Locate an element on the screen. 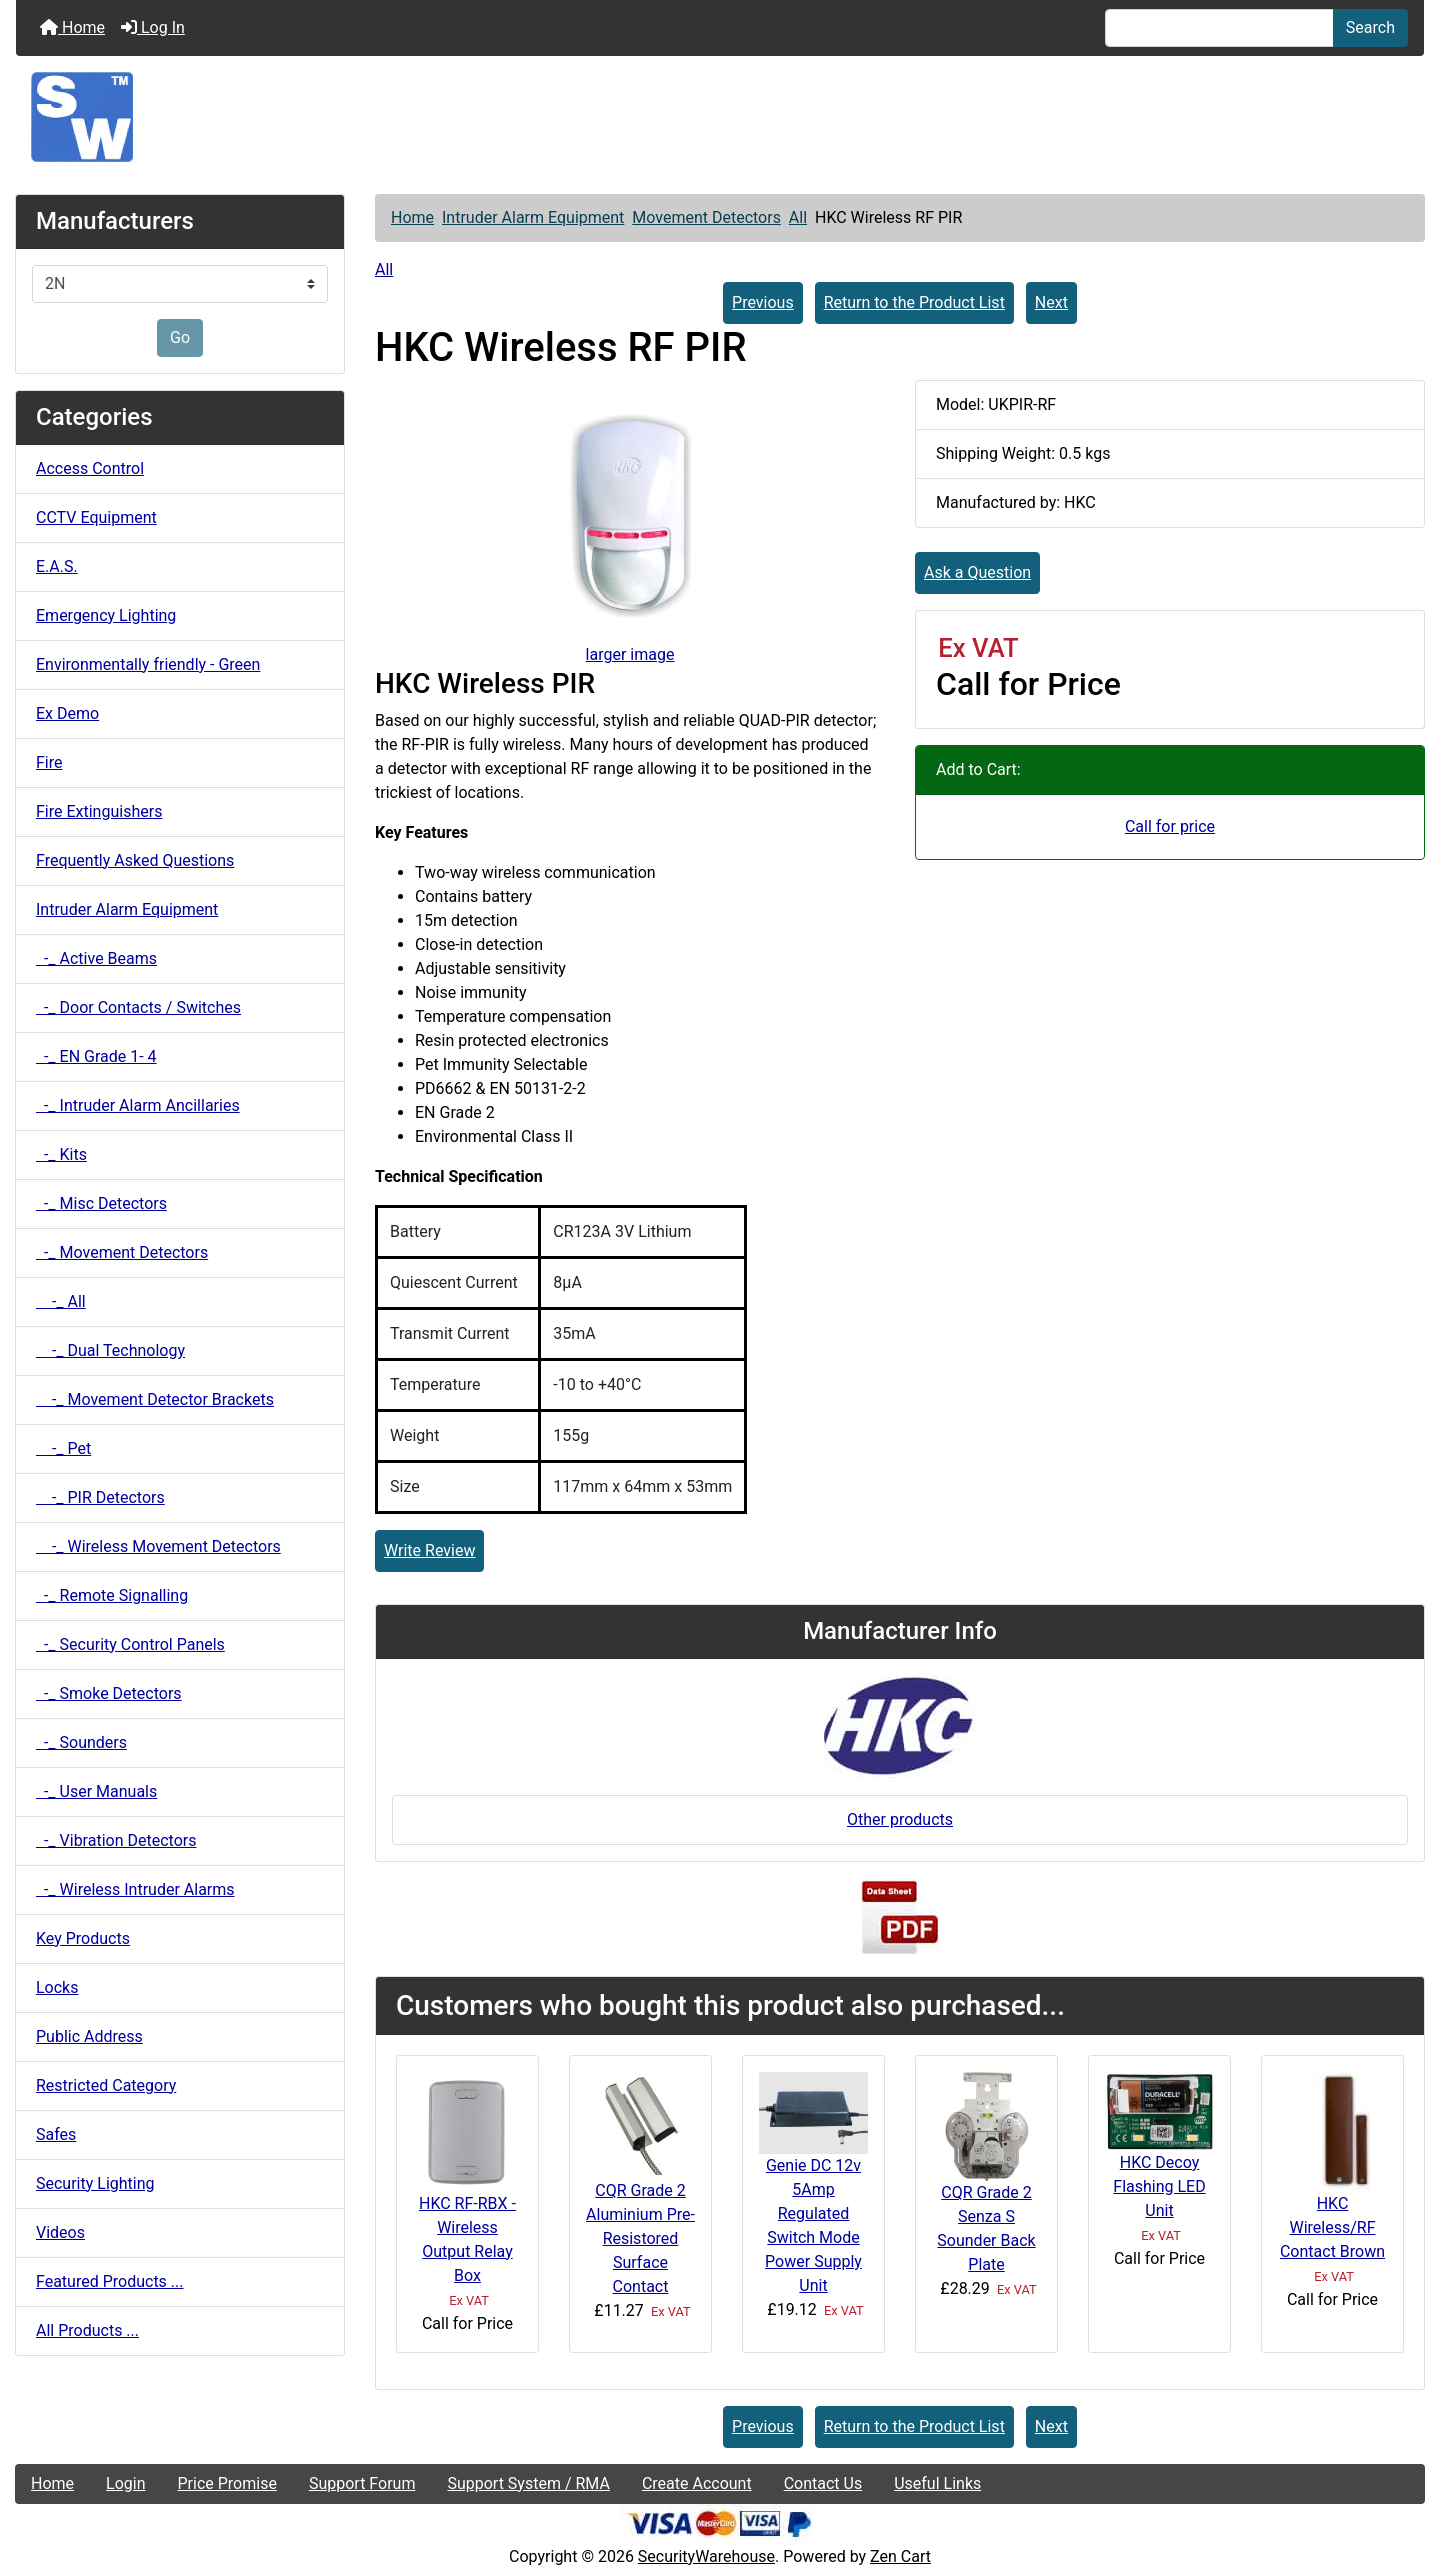  Ex Demo is located at coordinates (67, 713).